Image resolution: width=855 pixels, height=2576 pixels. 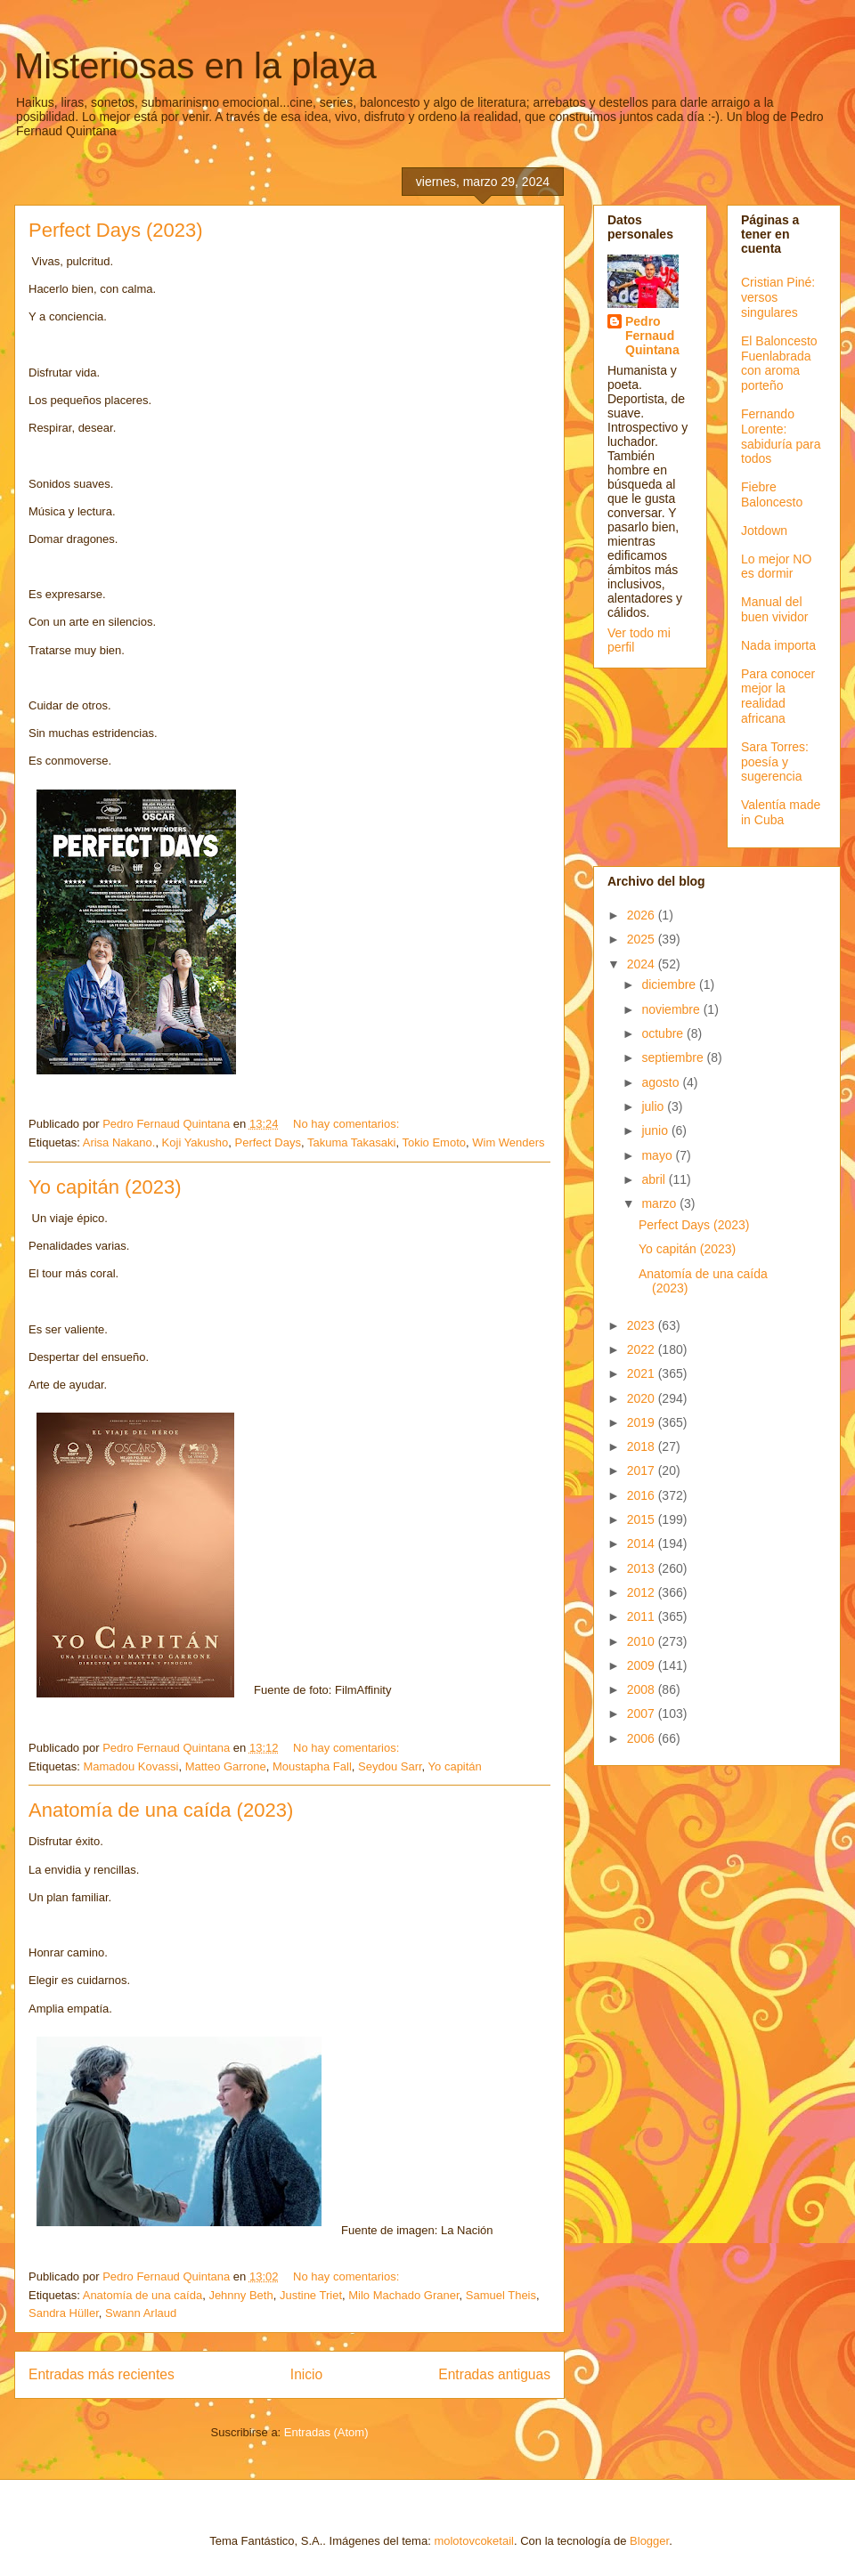 I want to click on molotovcoketail, so click(x=474, y=2541).